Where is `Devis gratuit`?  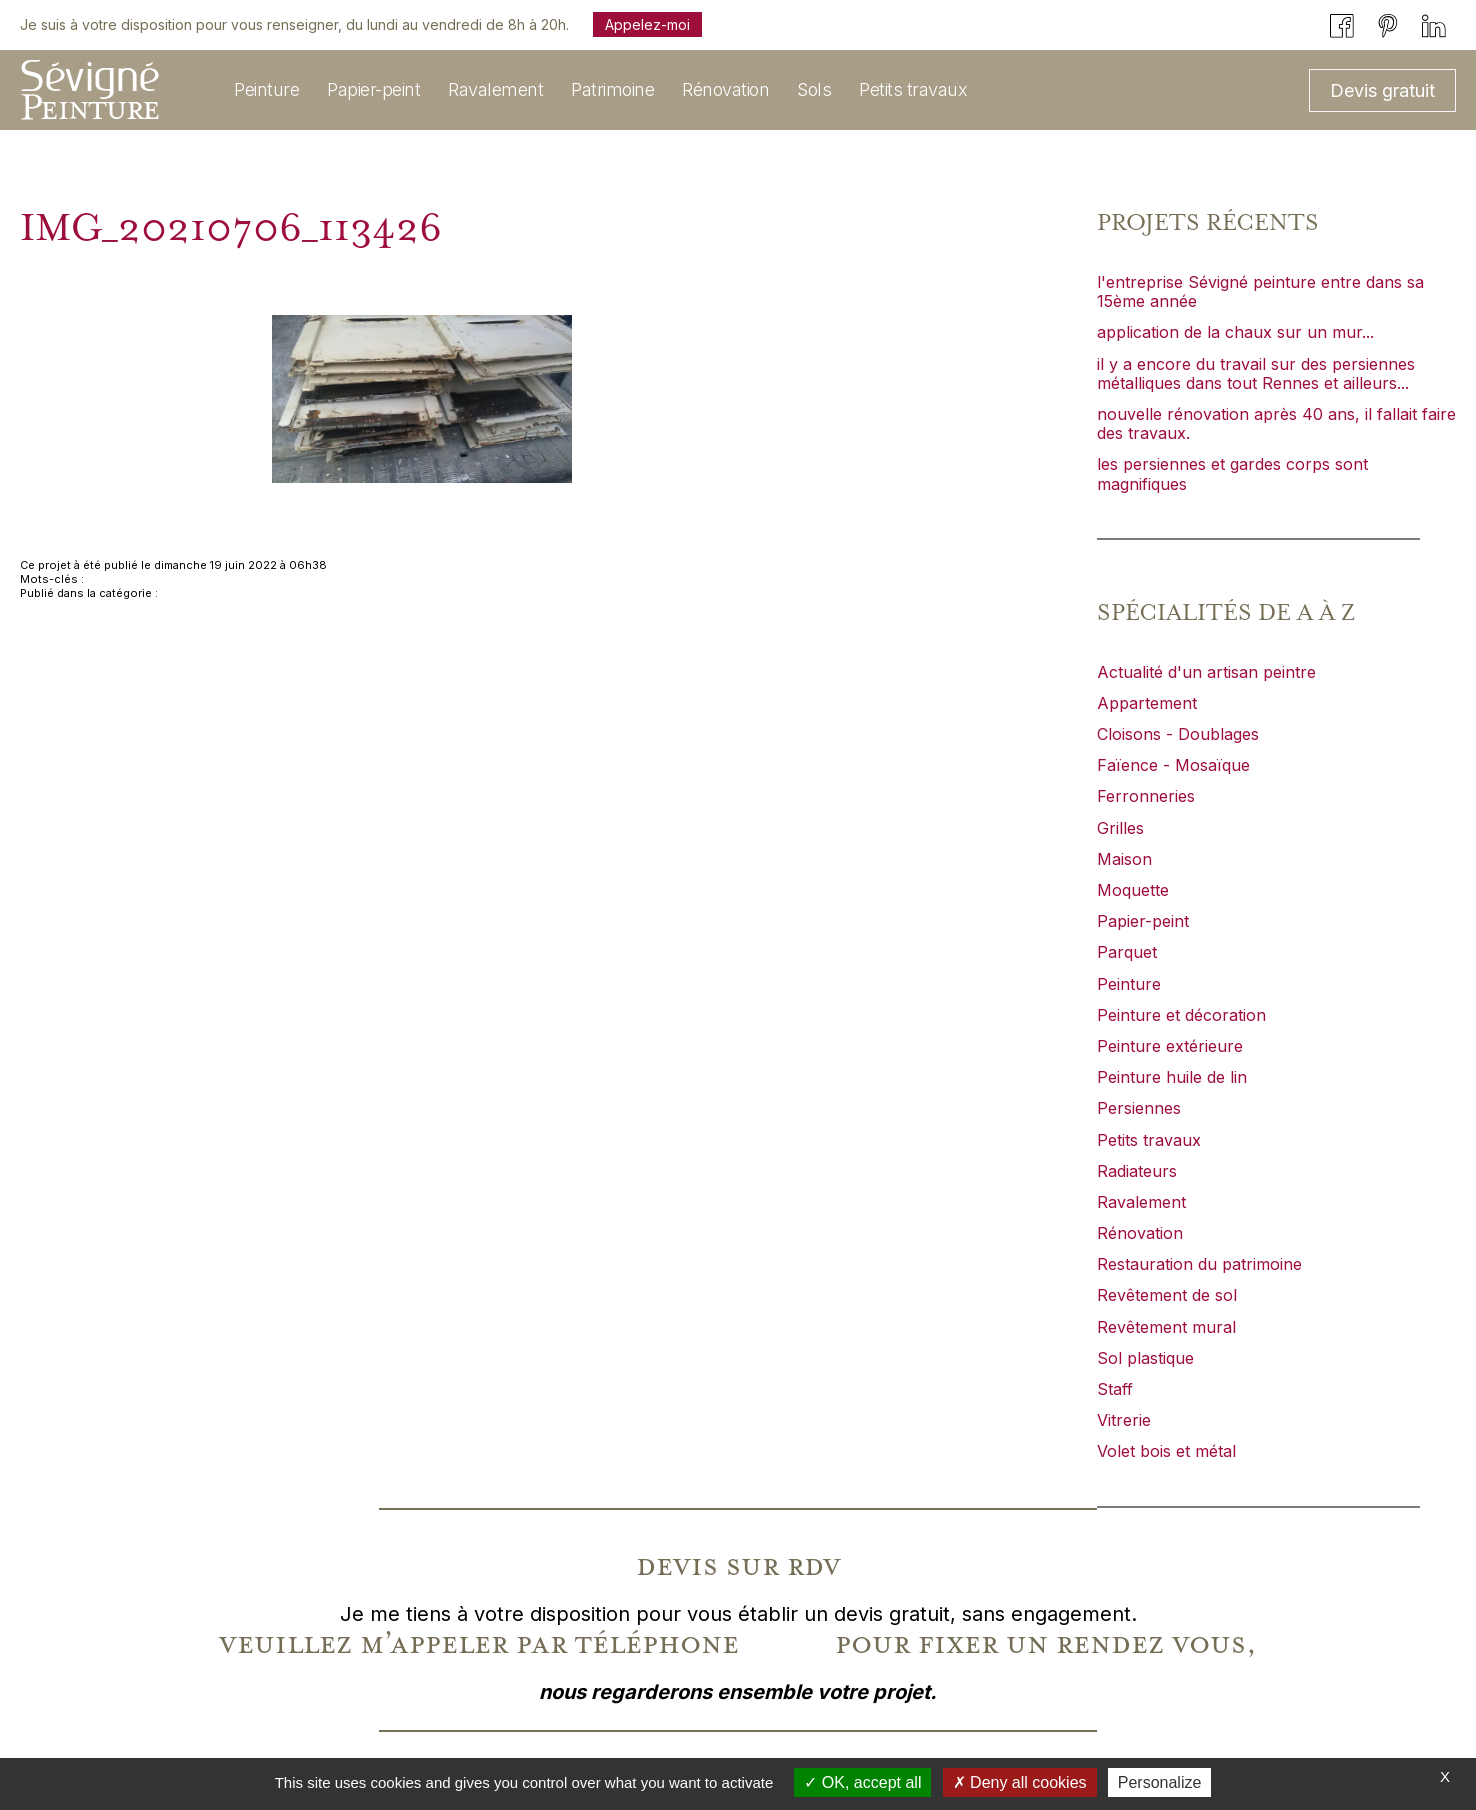 Devis gratuit is located at coordinates (1382, 90).